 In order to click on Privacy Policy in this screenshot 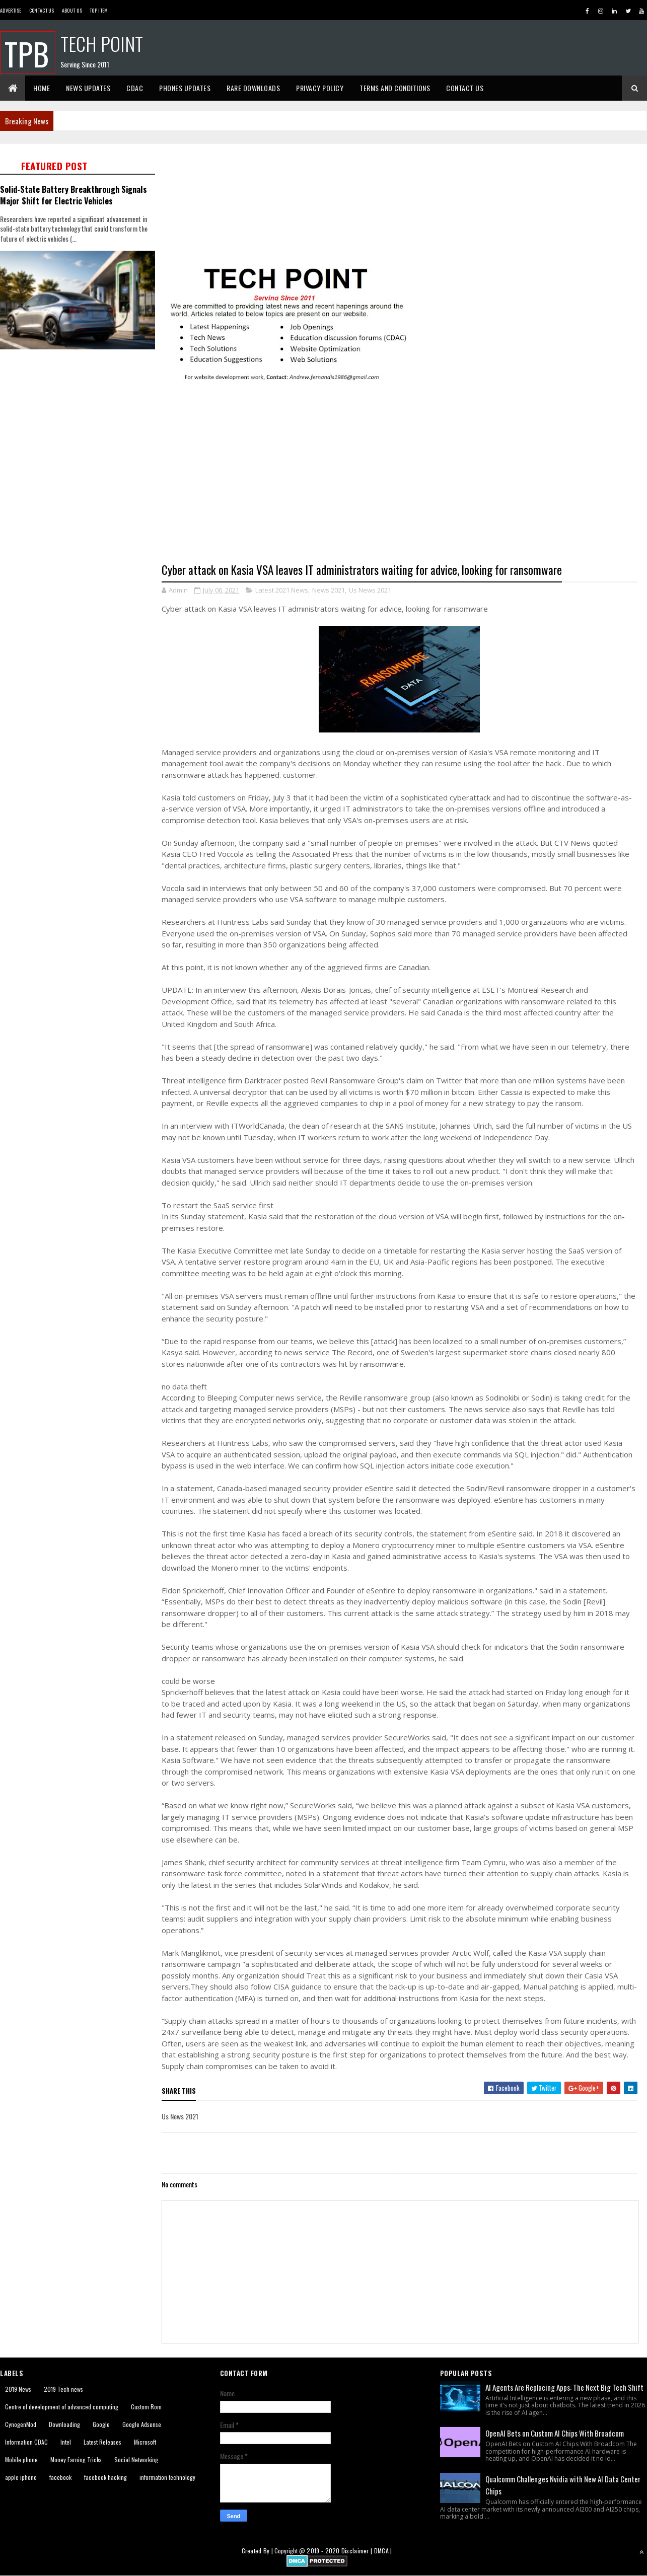, I will do `click(319, 88)`.